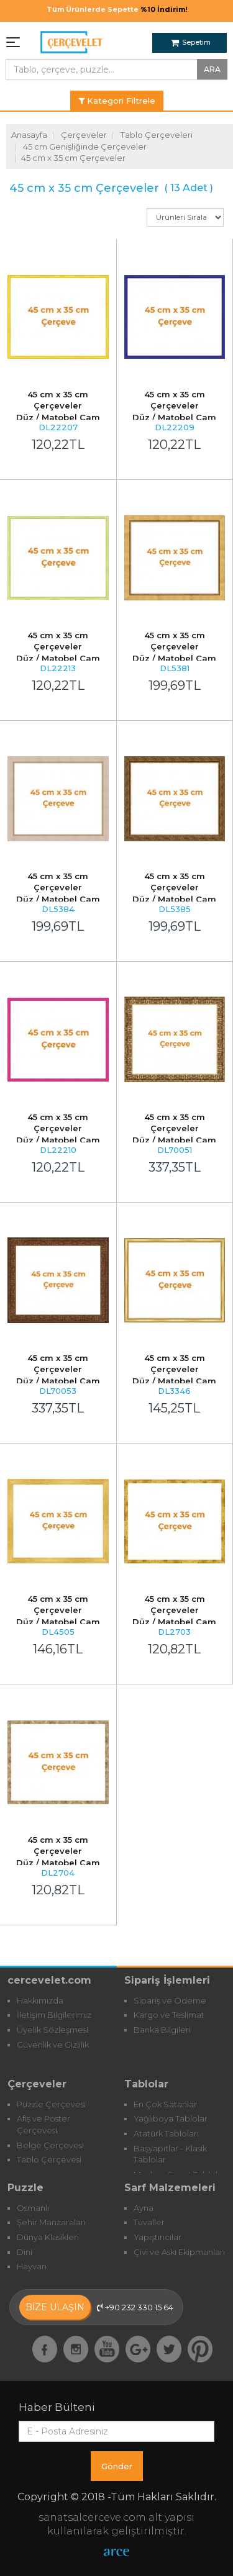 This screenshot has height=2576, width=233. Describe the element at coordinates (54, 2015) in the screenshot. I see `İletişim Bilgilerimiz` at that location.